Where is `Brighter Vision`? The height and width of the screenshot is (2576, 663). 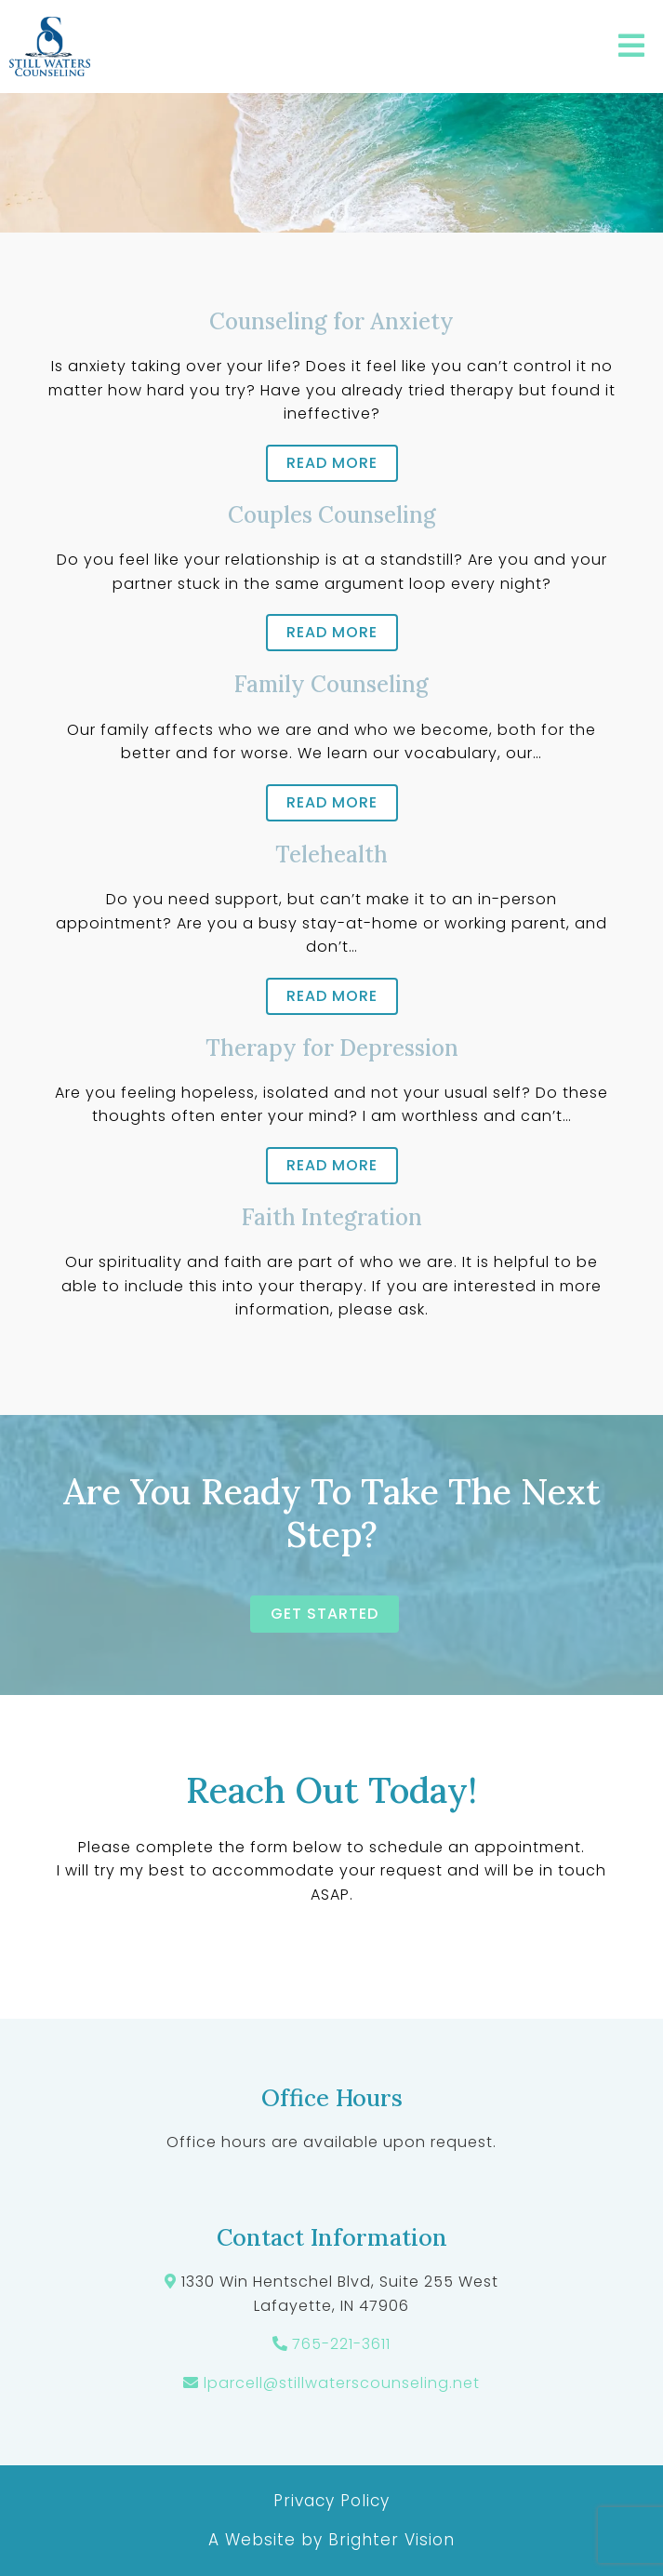 Brighter Vision is located at coordinates (391, 2540).